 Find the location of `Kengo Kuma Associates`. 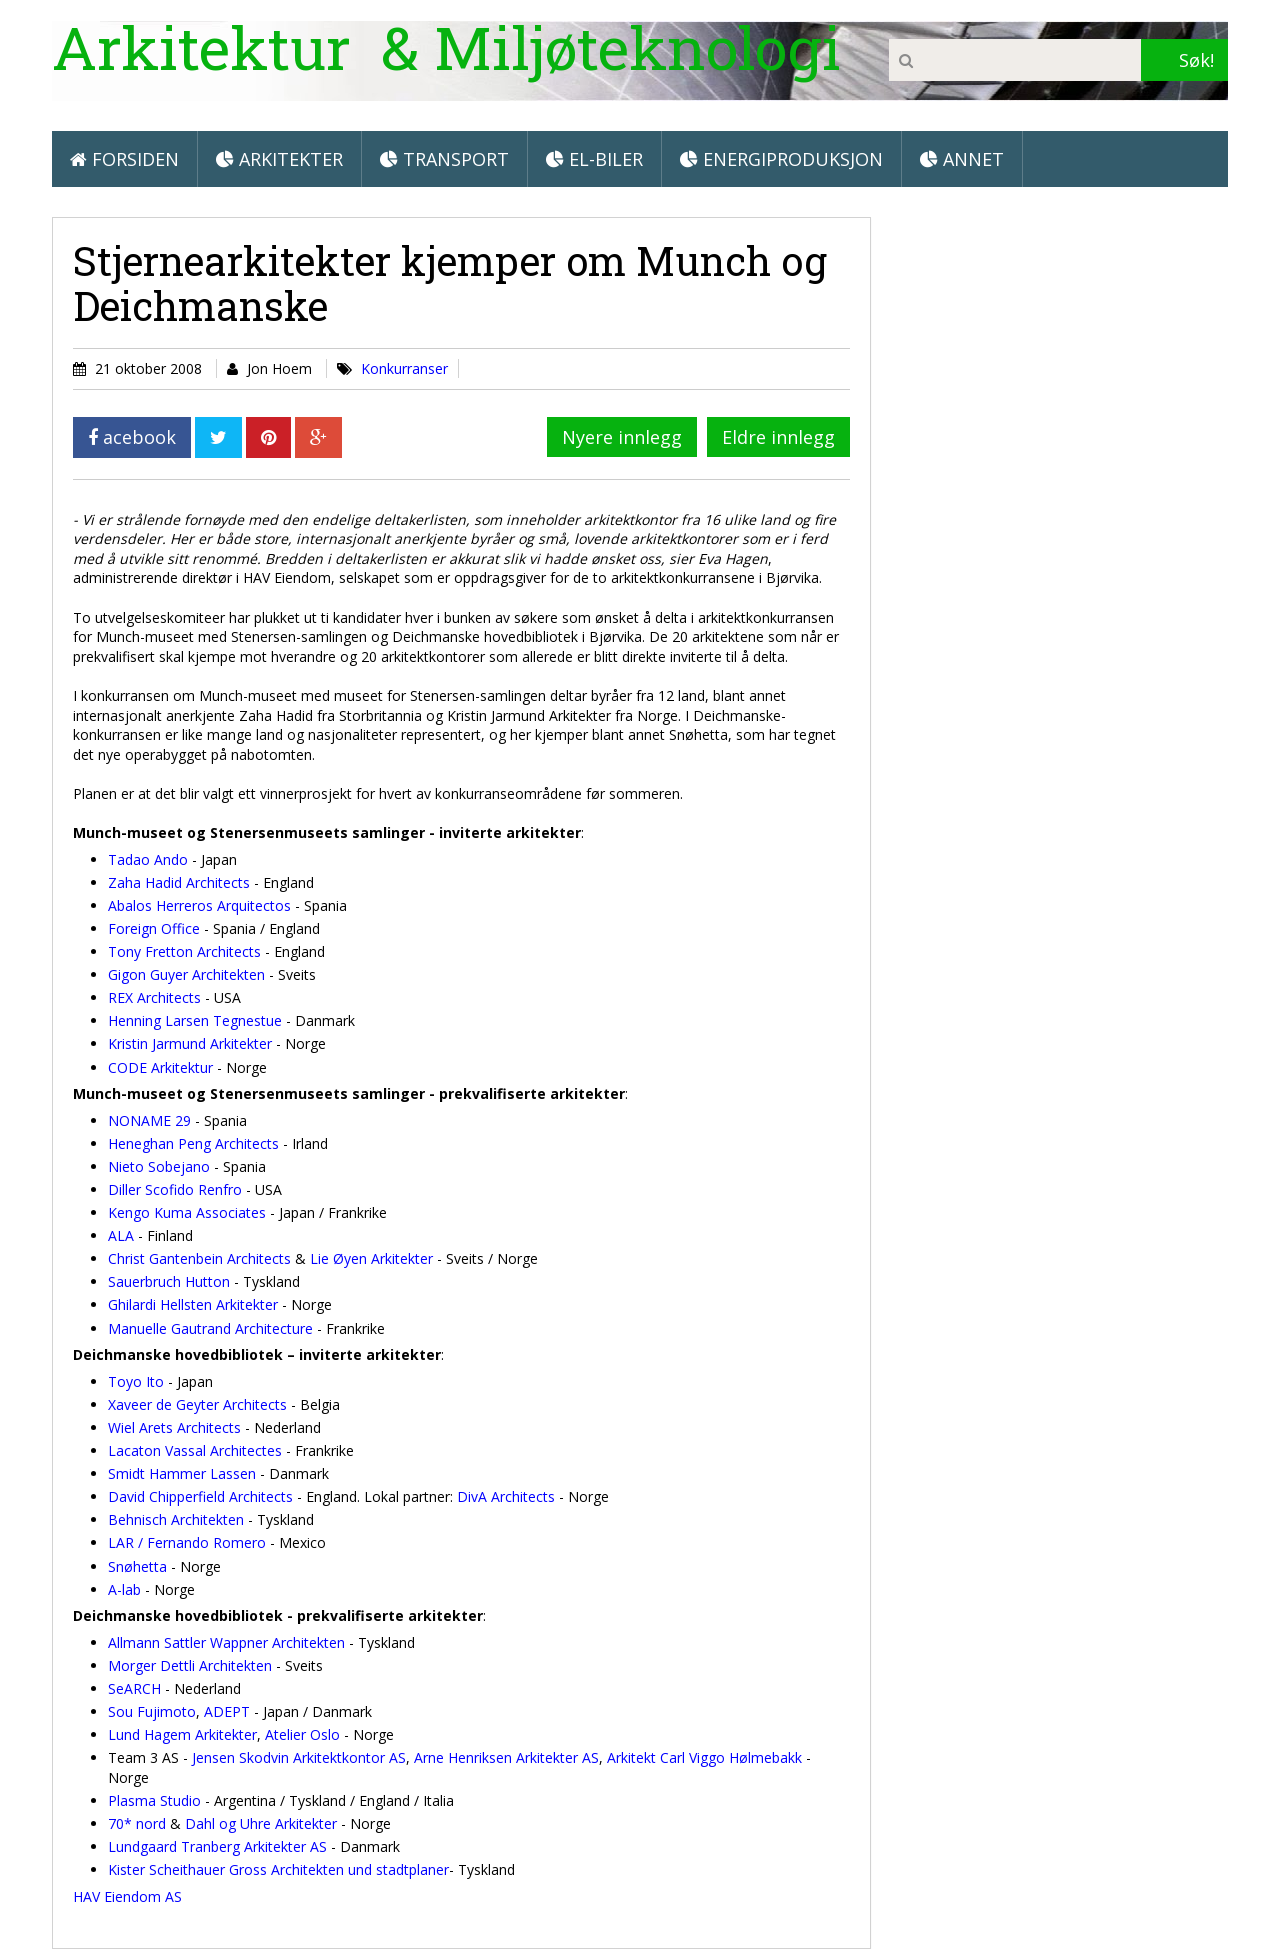

Kengo Kuma Associates is located at coordinates (187, 1212).